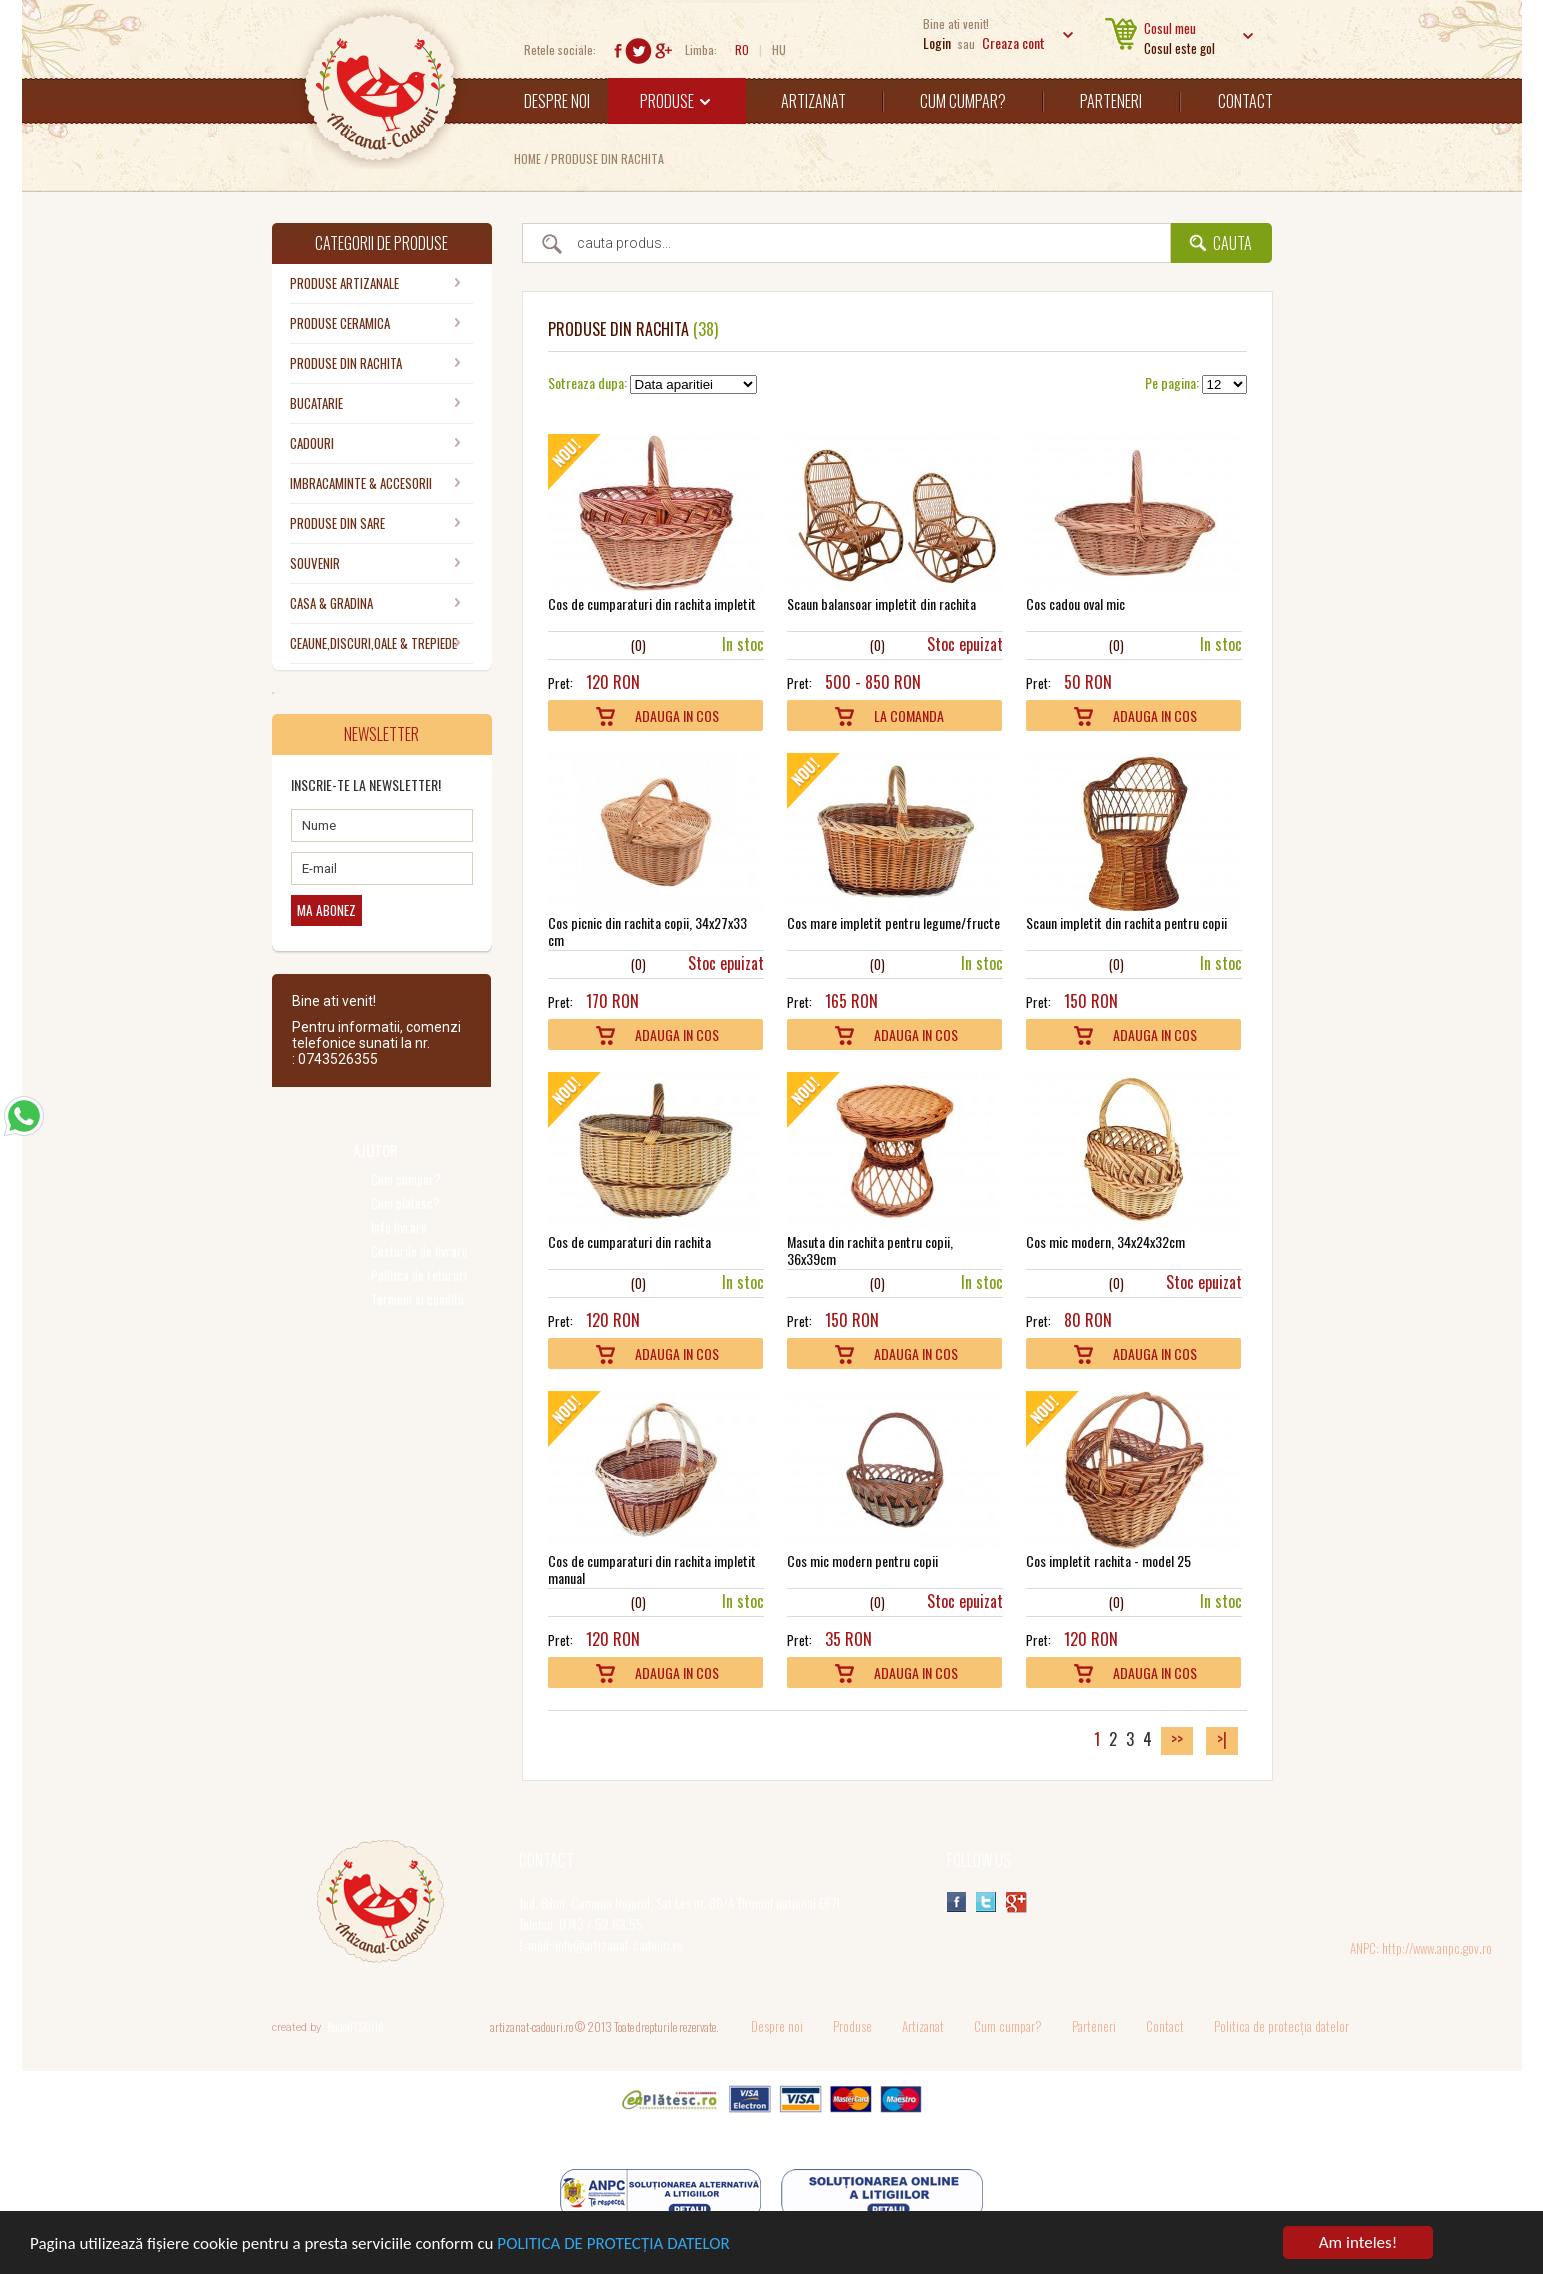 The height and width of the screenshot is (2274, 1543). What do you see at coordinates (399, 1227) in the screenshot?
I see `Info livrare` at bounding box center [399, 1227].